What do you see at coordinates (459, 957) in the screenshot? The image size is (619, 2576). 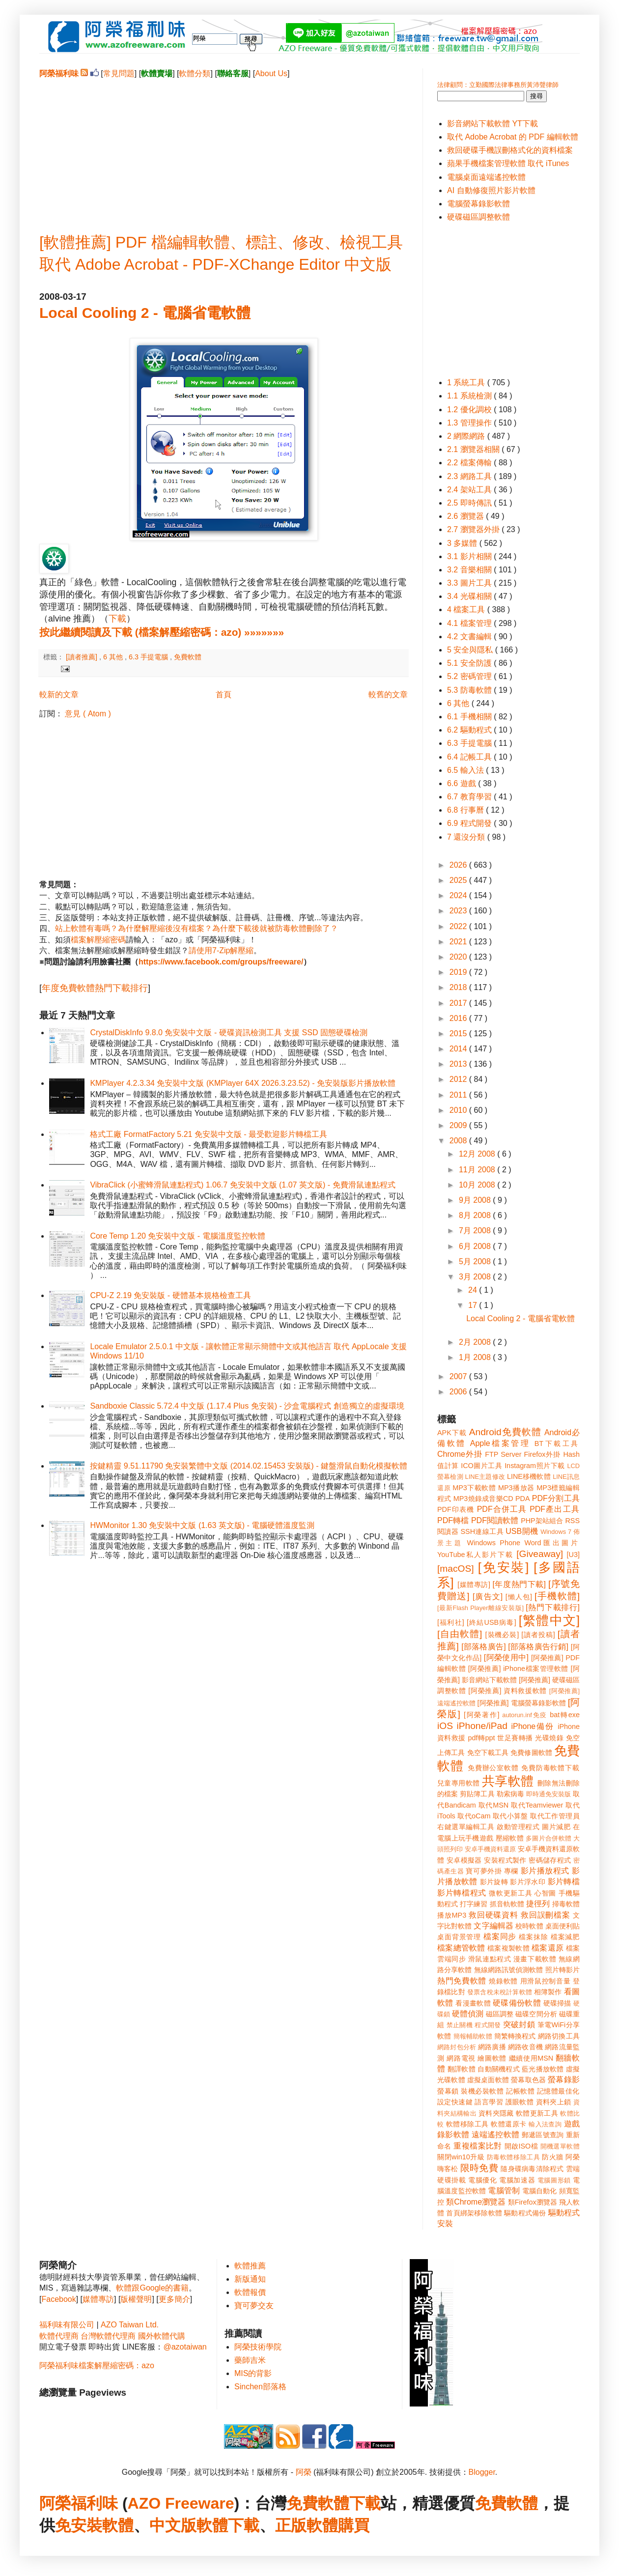 I see `2020` at bounding box center [459, 957].